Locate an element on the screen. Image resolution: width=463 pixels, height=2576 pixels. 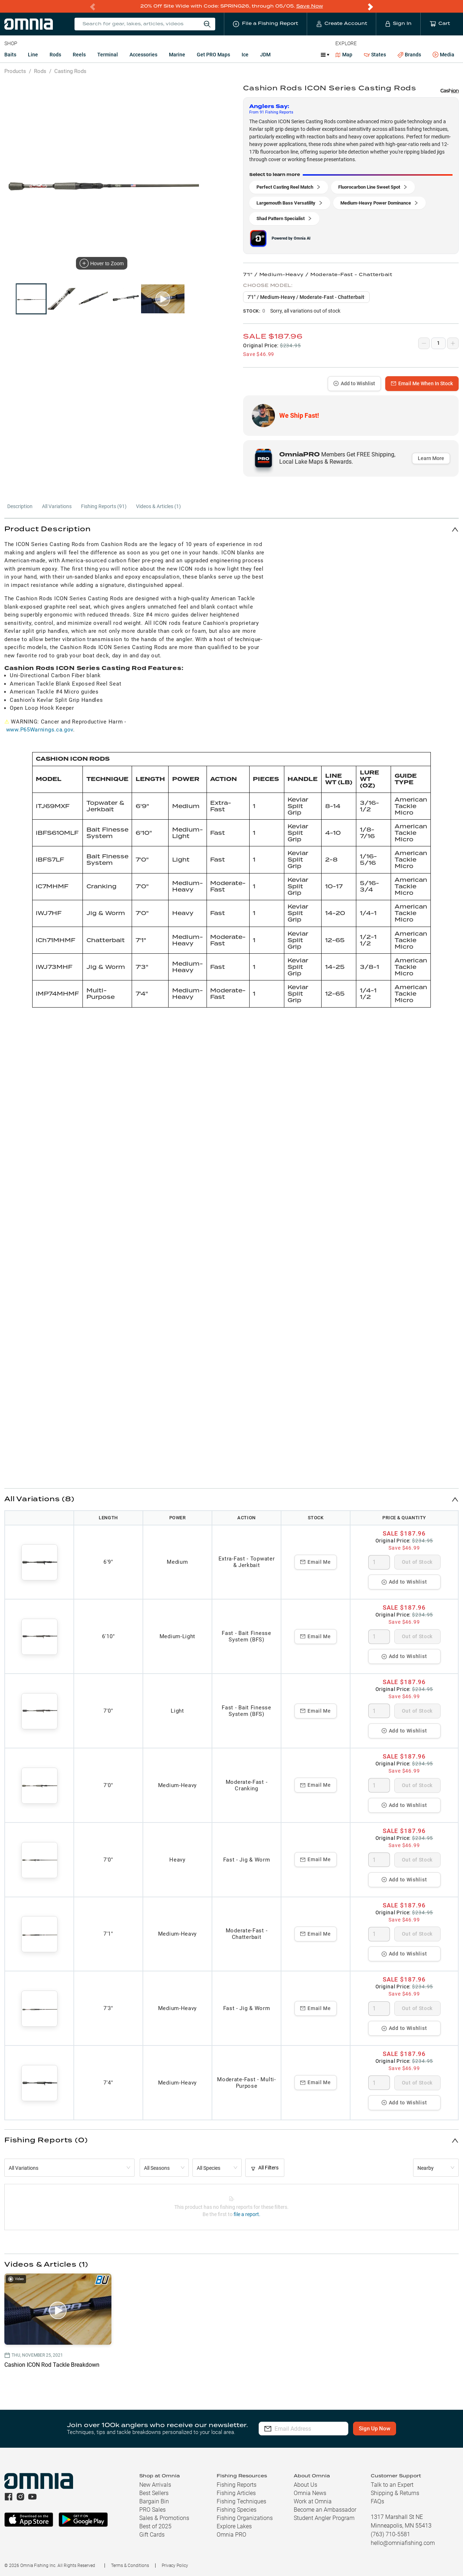
[spinbutton] is located at coordinates (379, 1562).